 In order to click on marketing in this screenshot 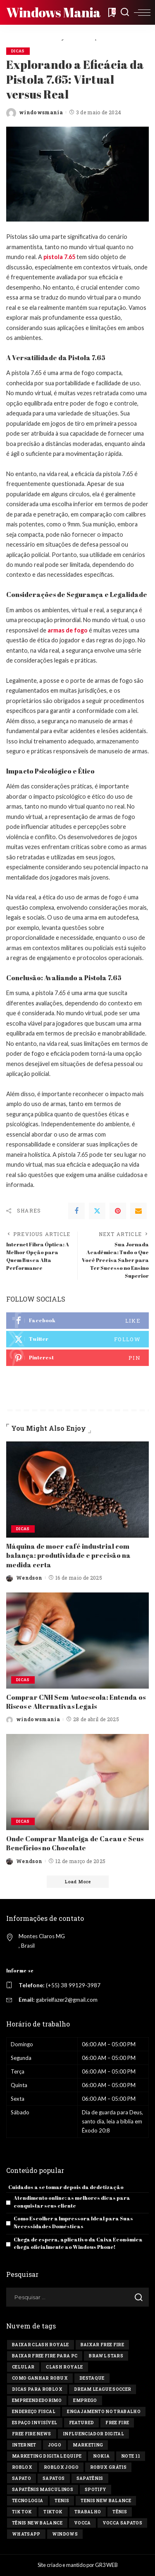, I will do `click(88, 2445)`.